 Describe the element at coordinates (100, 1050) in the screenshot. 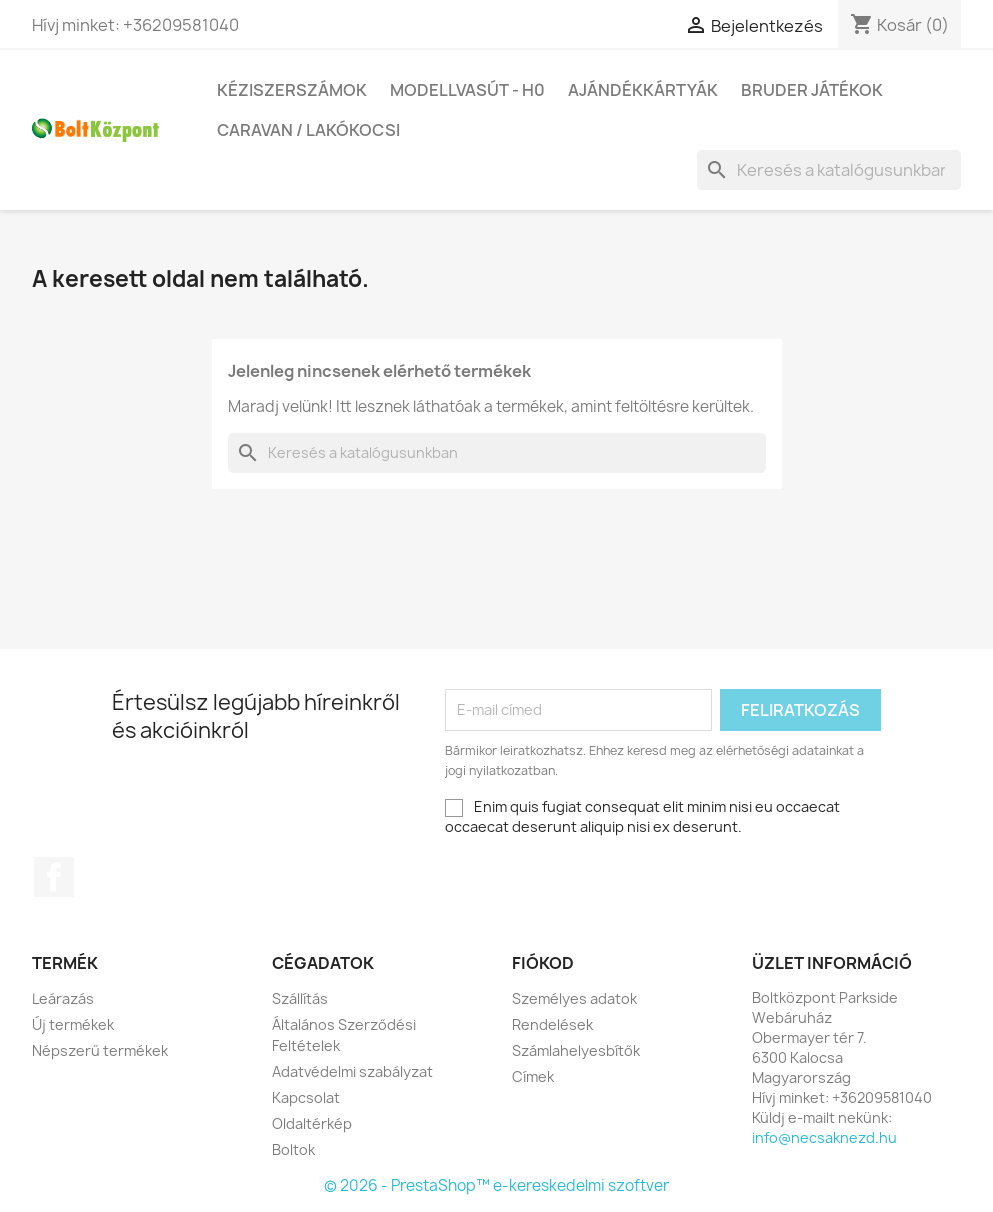

I see `Népszerű termékek` at that location.